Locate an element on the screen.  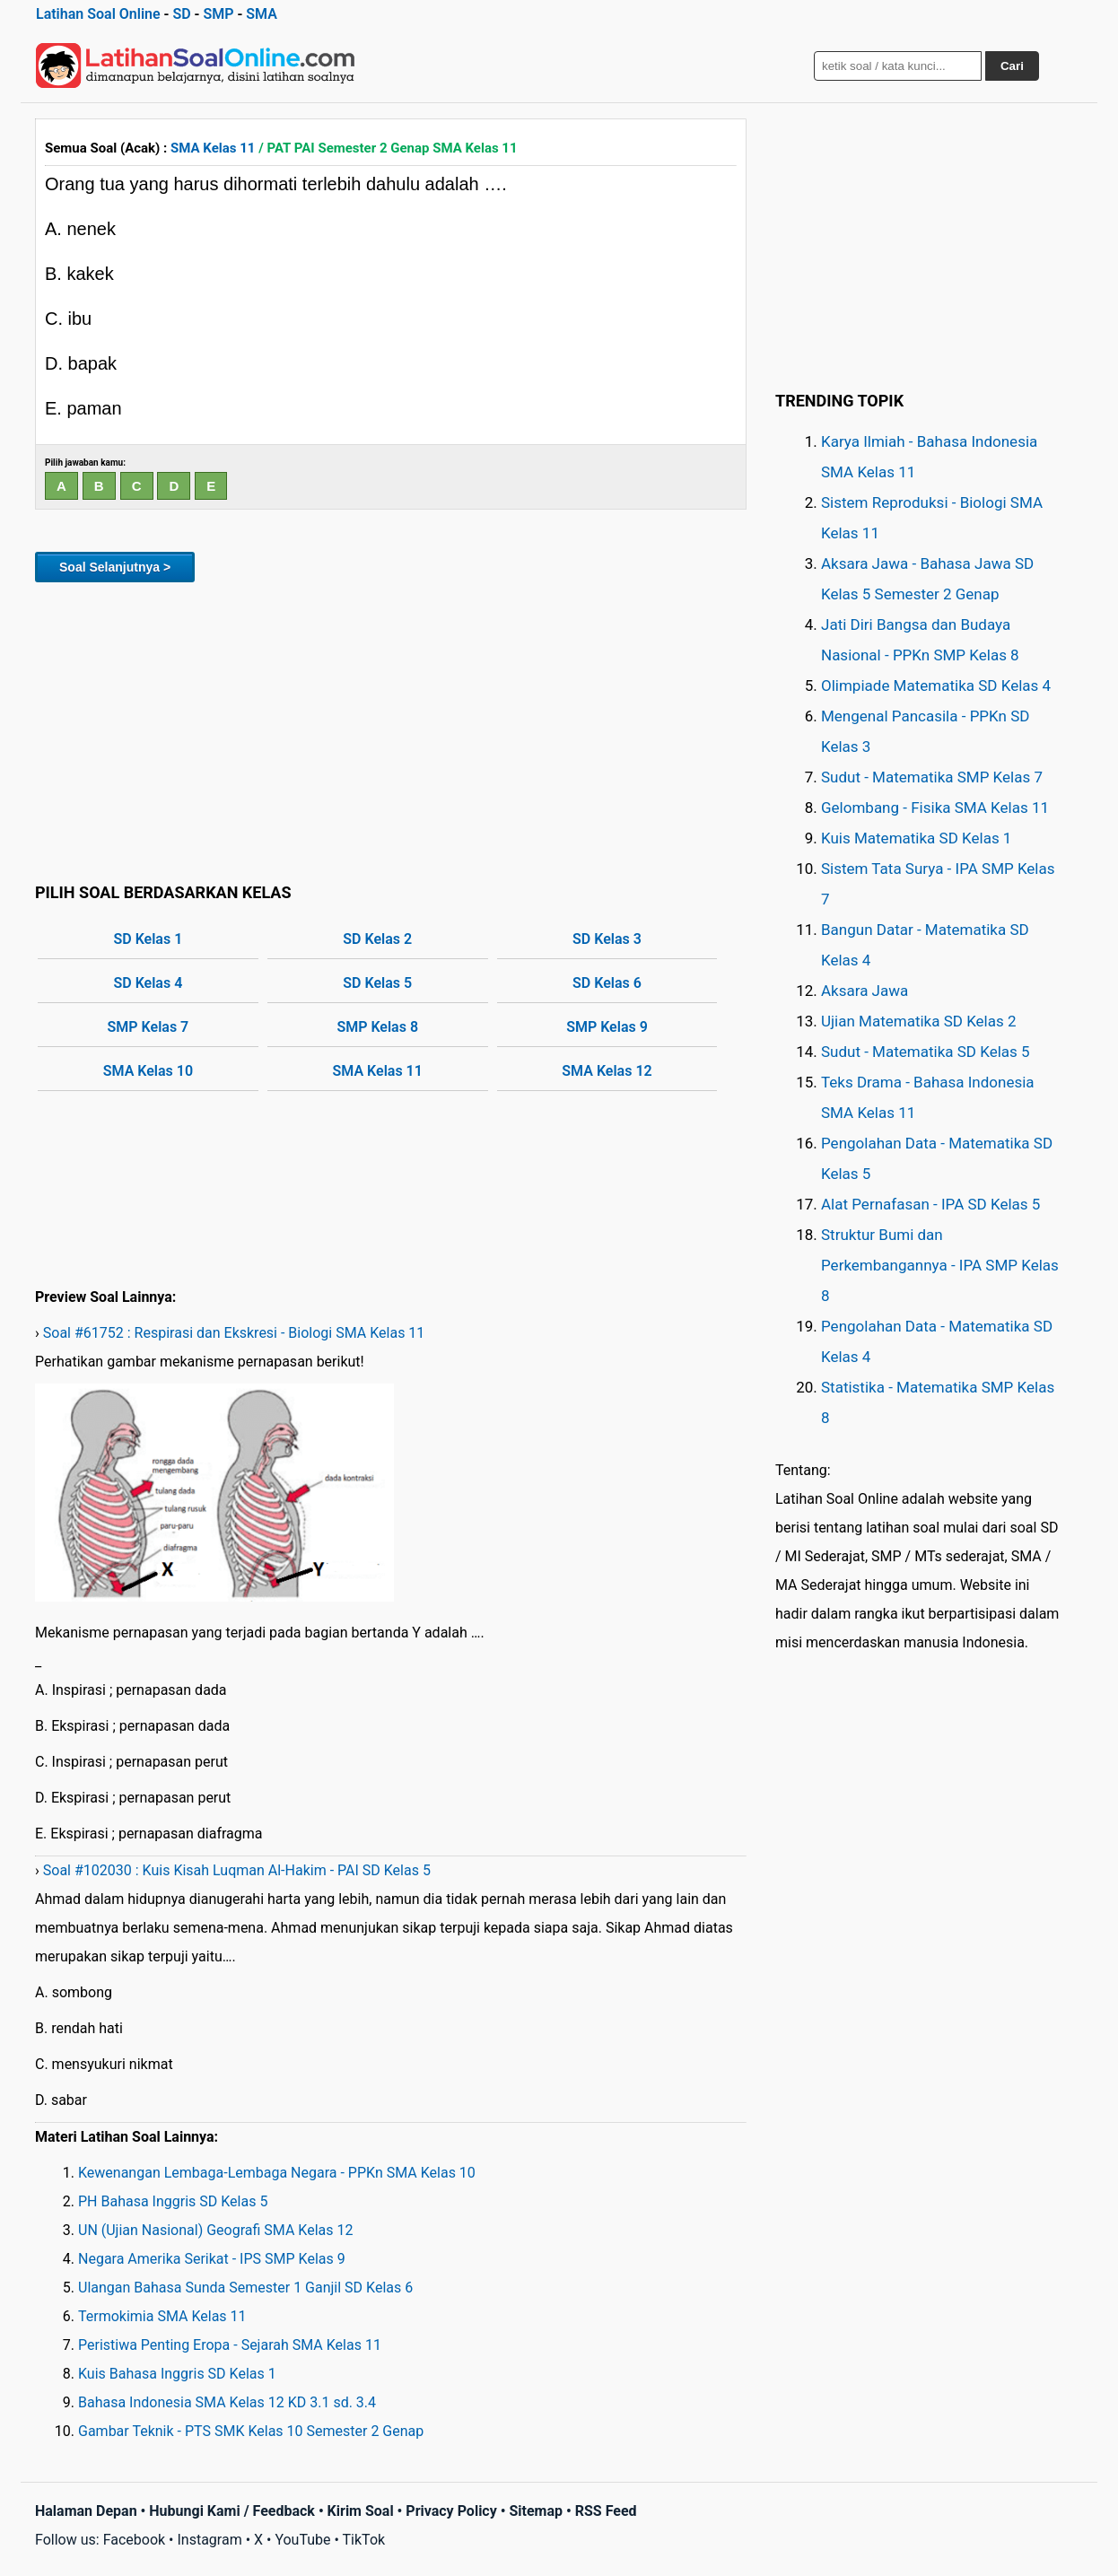
SD Kelas 4 is located at coordinates (148, 982).